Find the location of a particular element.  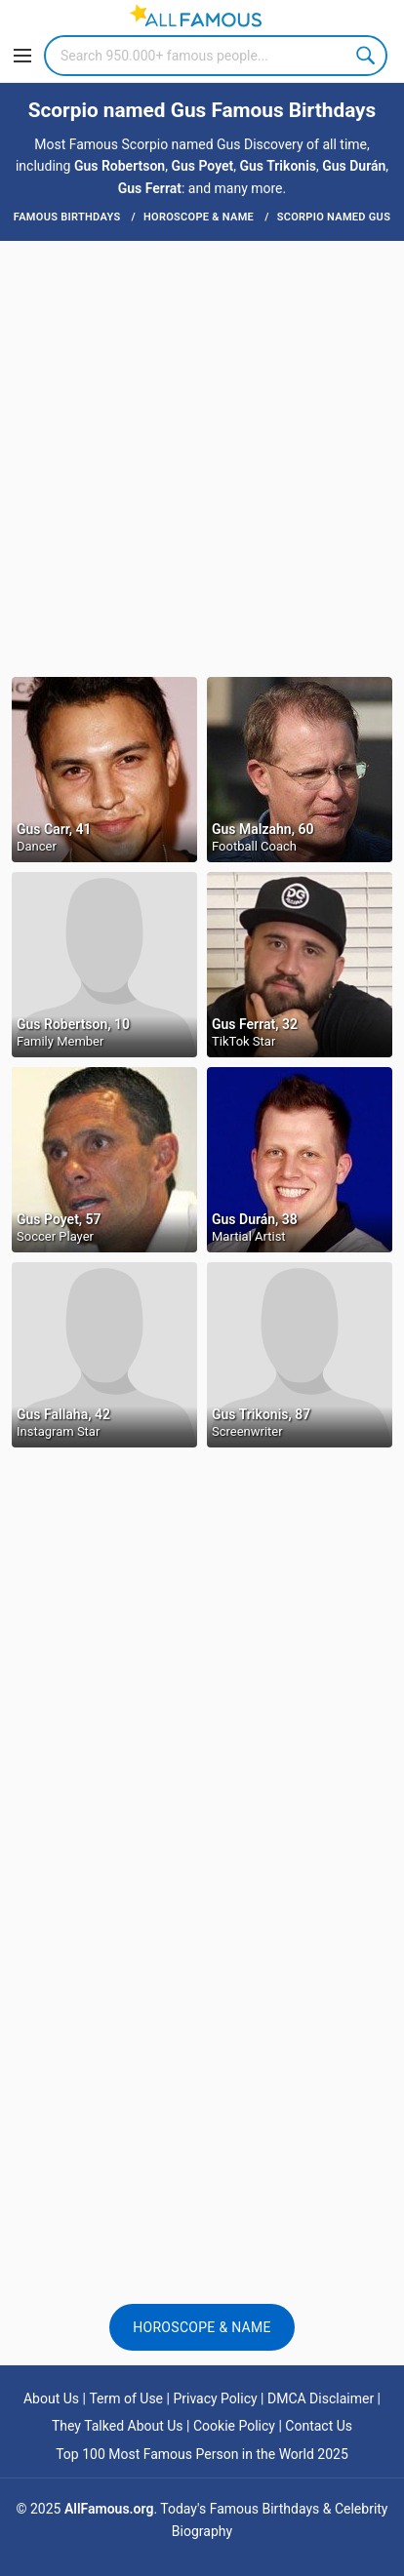

Privacy Policy is located at coordinates (215, 2398).